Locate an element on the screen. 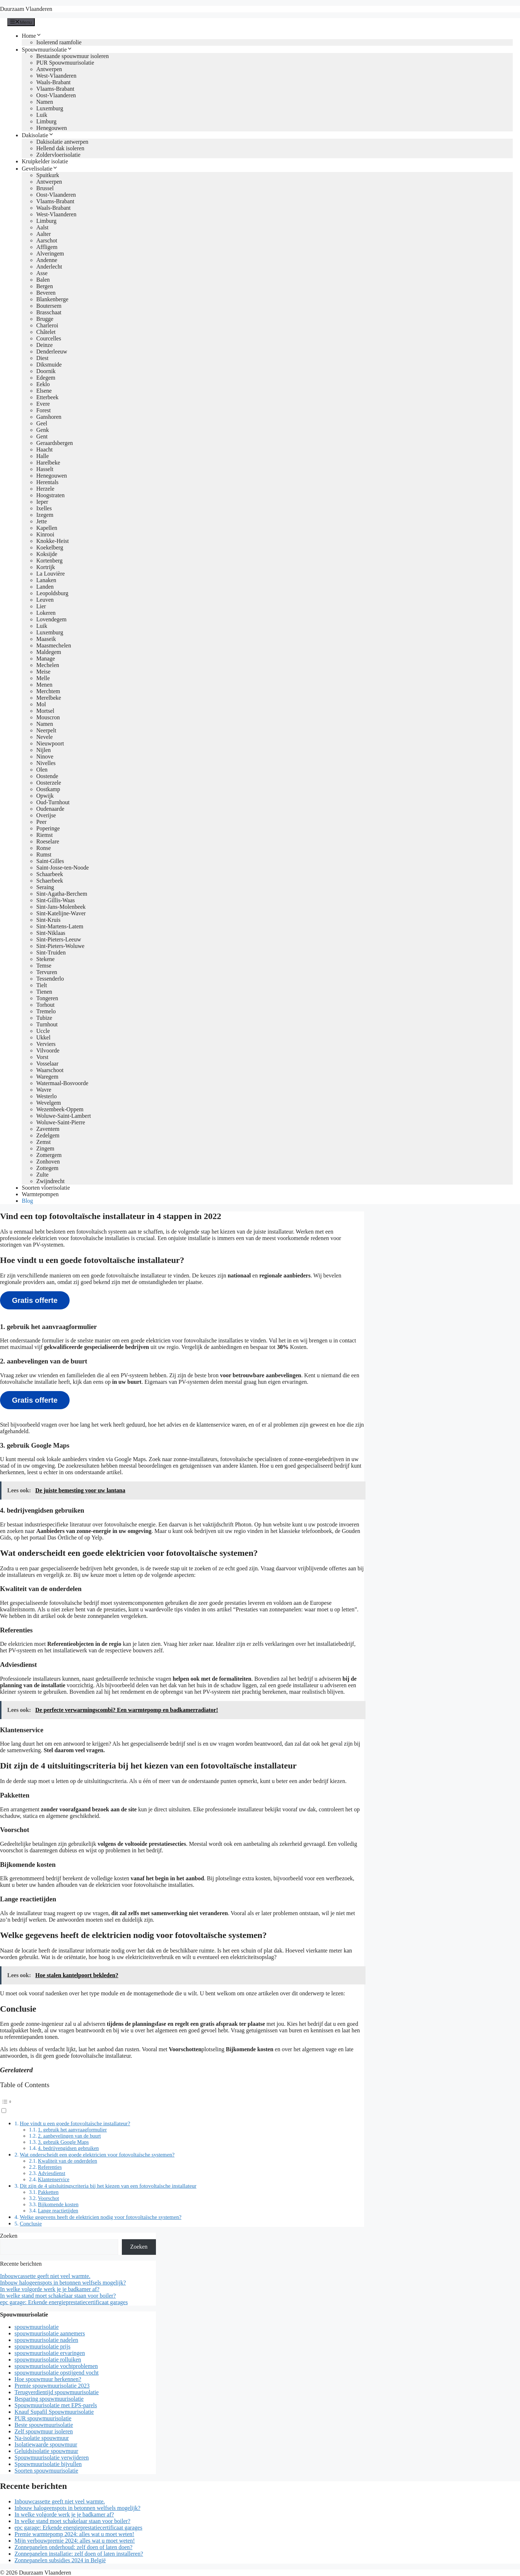  Pakketten is located at coordinates (48, 2192).